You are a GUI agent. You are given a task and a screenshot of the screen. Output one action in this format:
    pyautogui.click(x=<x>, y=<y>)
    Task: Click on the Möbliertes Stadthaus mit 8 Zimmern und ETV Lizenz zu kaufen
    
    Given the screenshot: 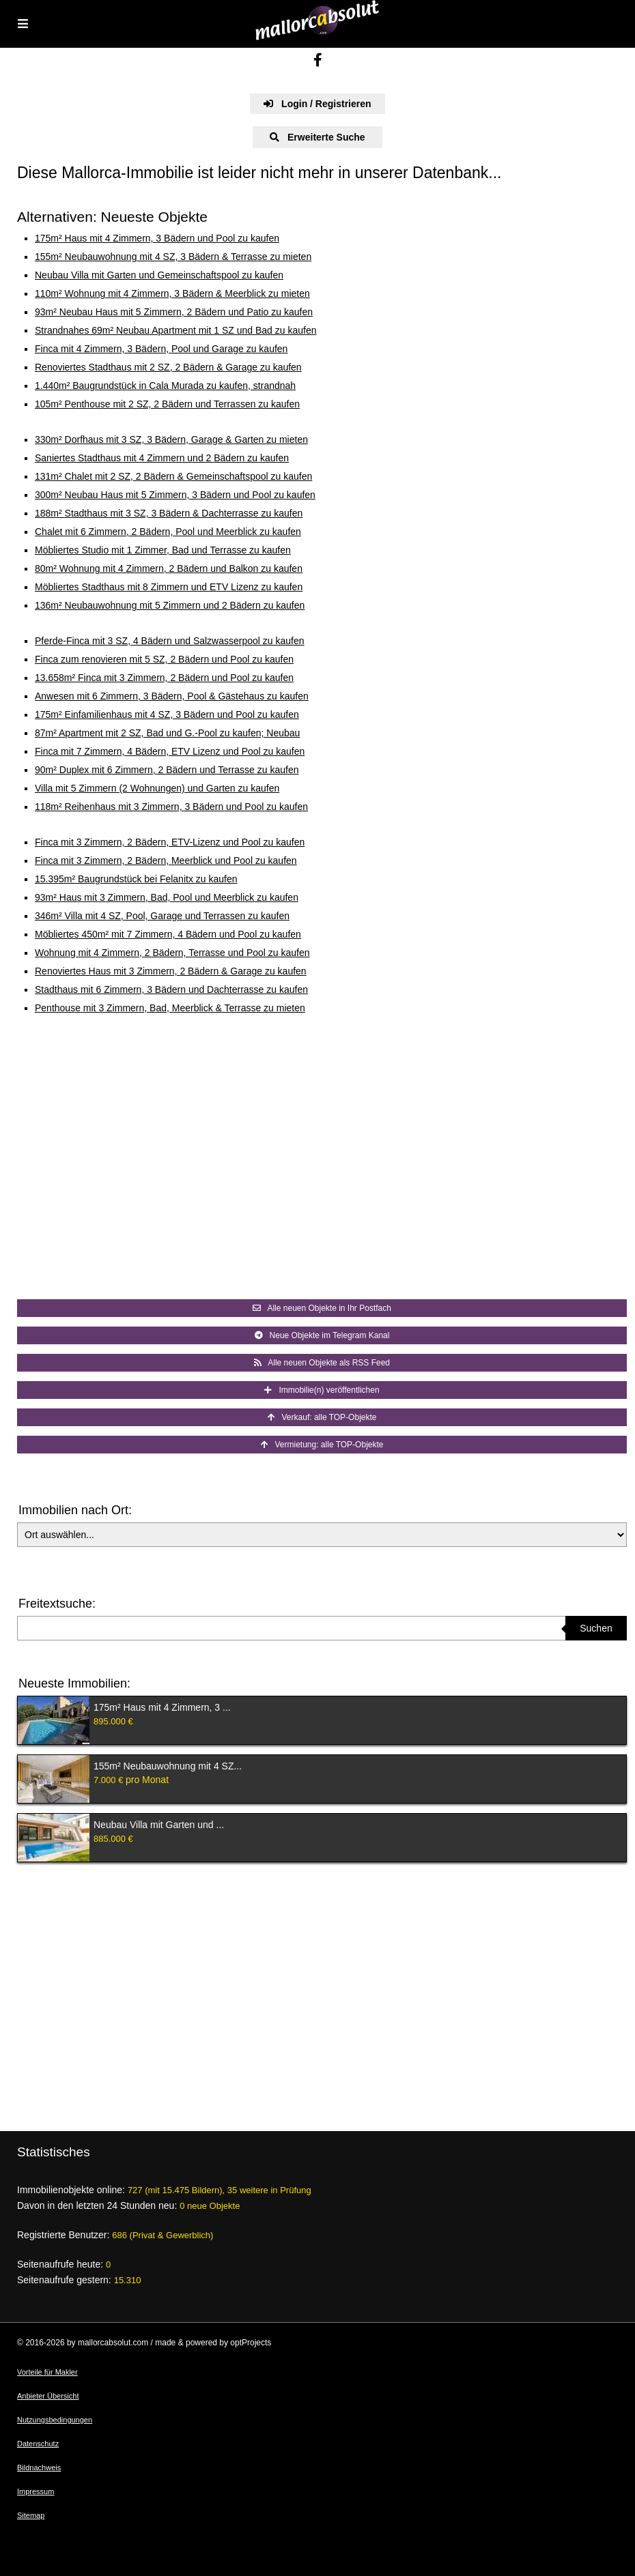 What is the action you would take?
    pyautogui.click(x=168, y=586)
    